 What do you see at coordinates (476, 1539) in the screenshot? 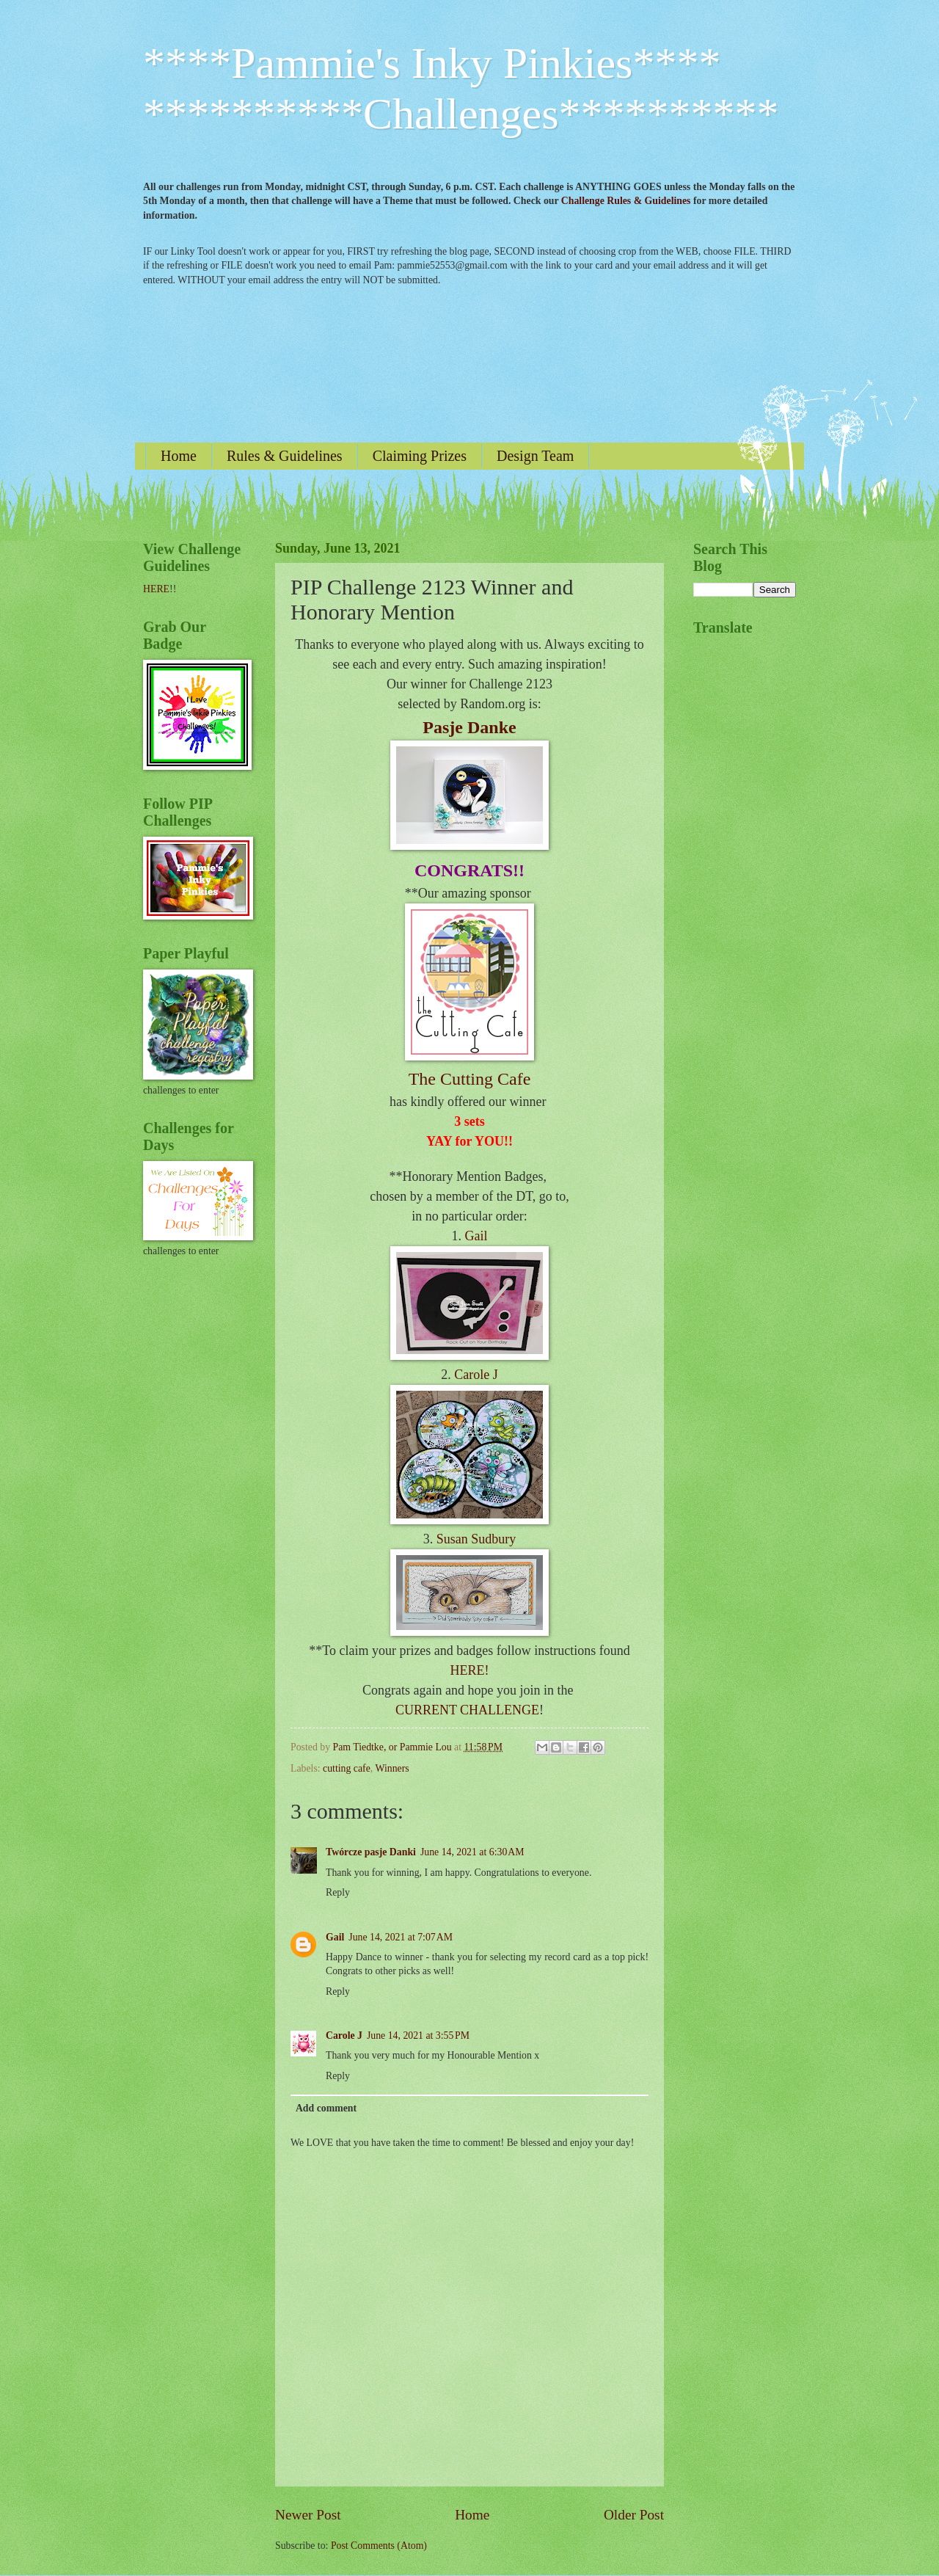
I see `Susan Sudbury` at bounding box center [476, 1539].